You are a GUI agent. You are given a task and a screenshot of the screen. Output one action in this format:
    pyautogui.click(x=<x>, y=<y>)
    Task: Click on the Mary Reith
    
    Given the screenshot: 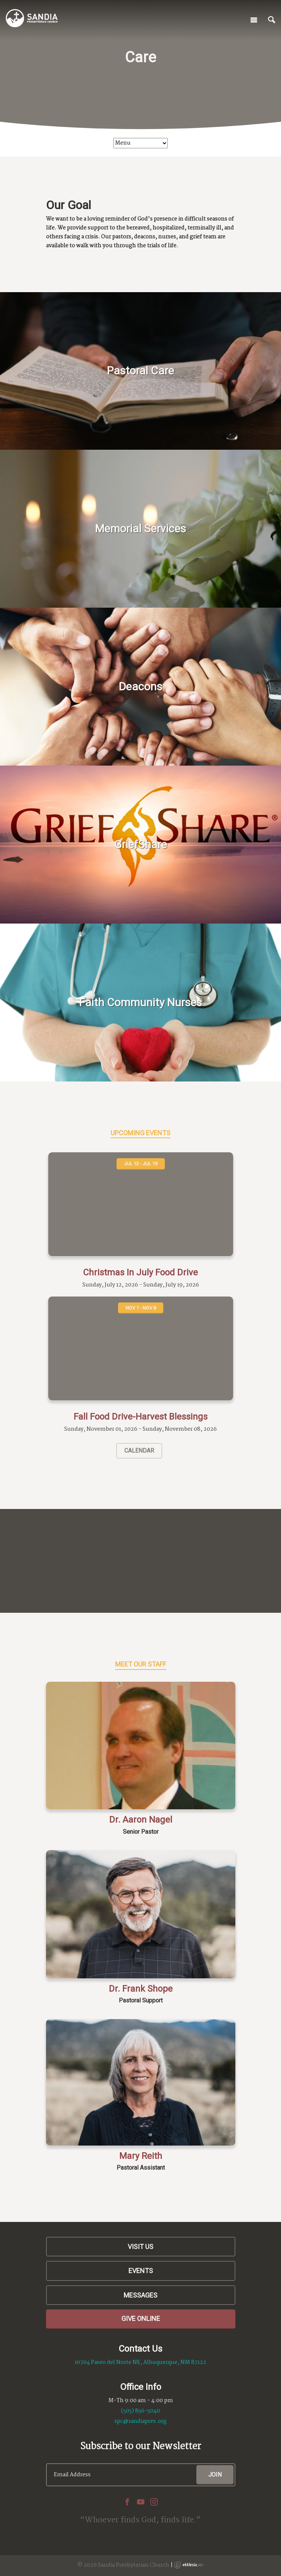 What is the action you would take?
    pyautogui.click(x=140, y=2156)
    